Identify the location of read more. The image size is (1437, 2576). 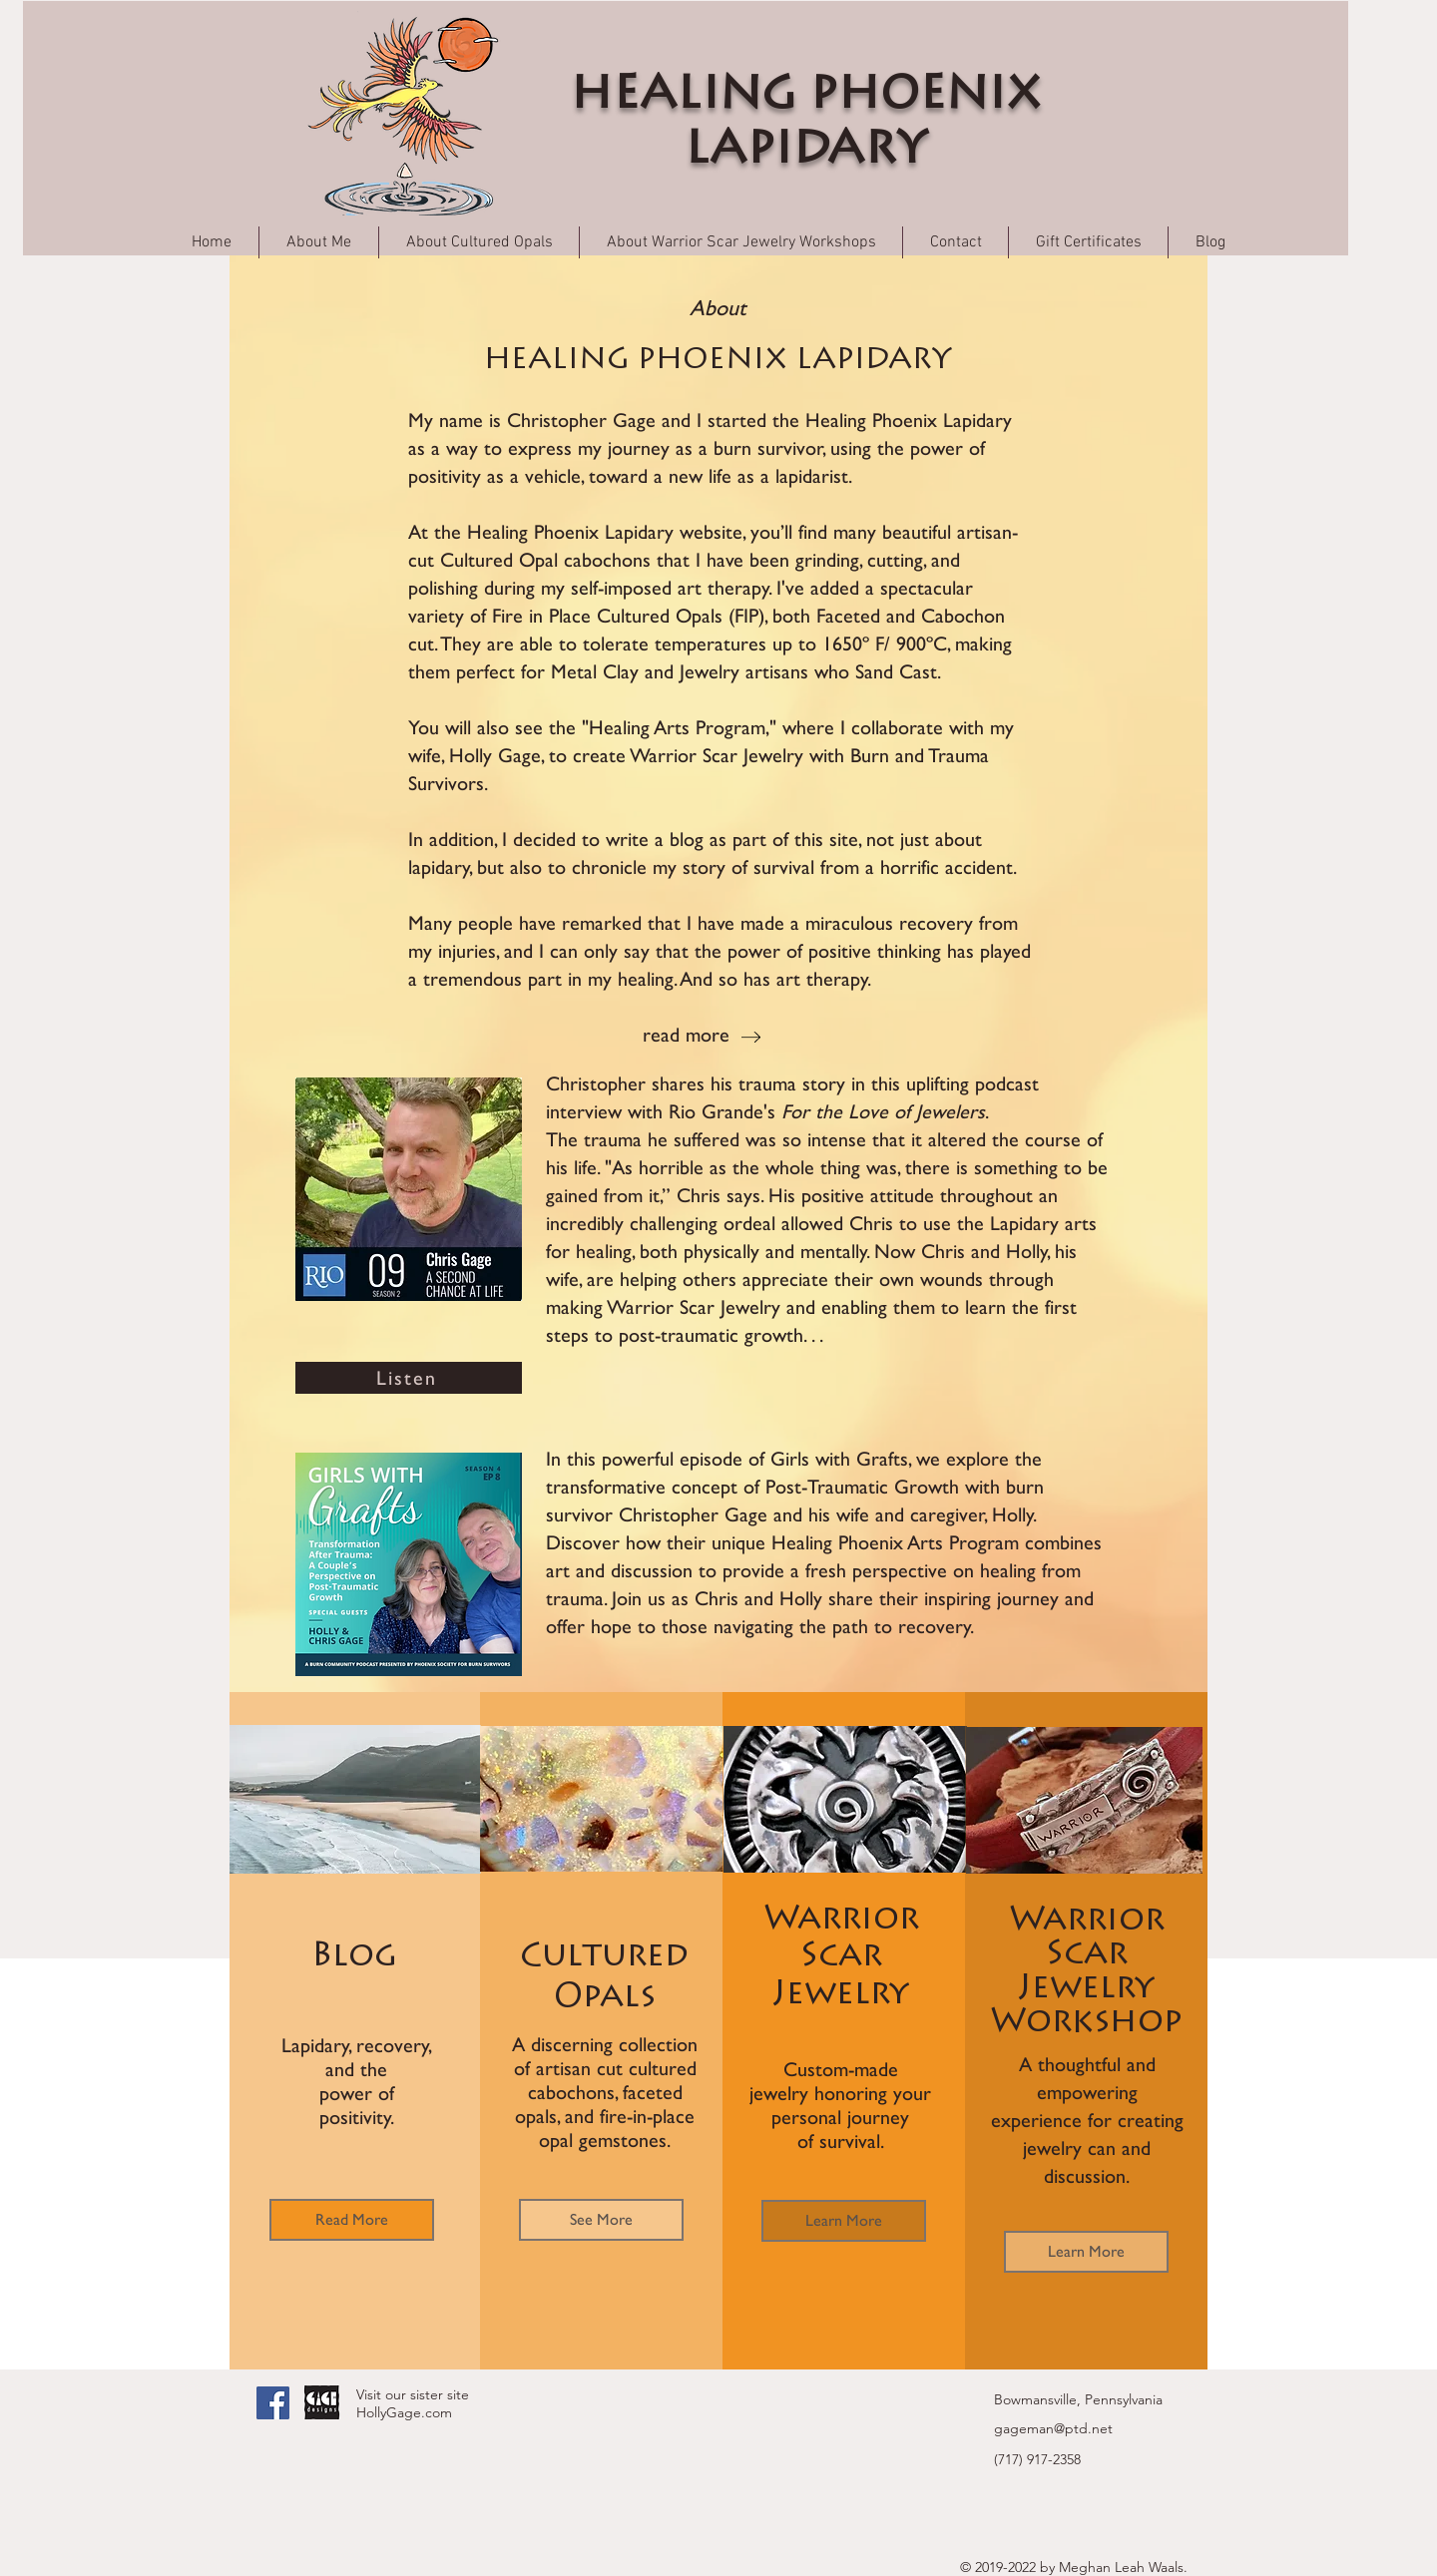
(686, 1035).